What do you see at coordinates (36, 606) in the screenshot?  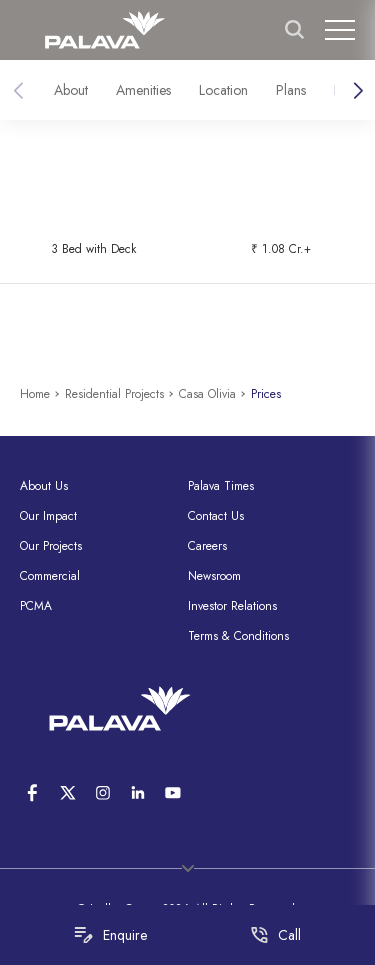 I see `PCMA` at bounding box center [36, 606].